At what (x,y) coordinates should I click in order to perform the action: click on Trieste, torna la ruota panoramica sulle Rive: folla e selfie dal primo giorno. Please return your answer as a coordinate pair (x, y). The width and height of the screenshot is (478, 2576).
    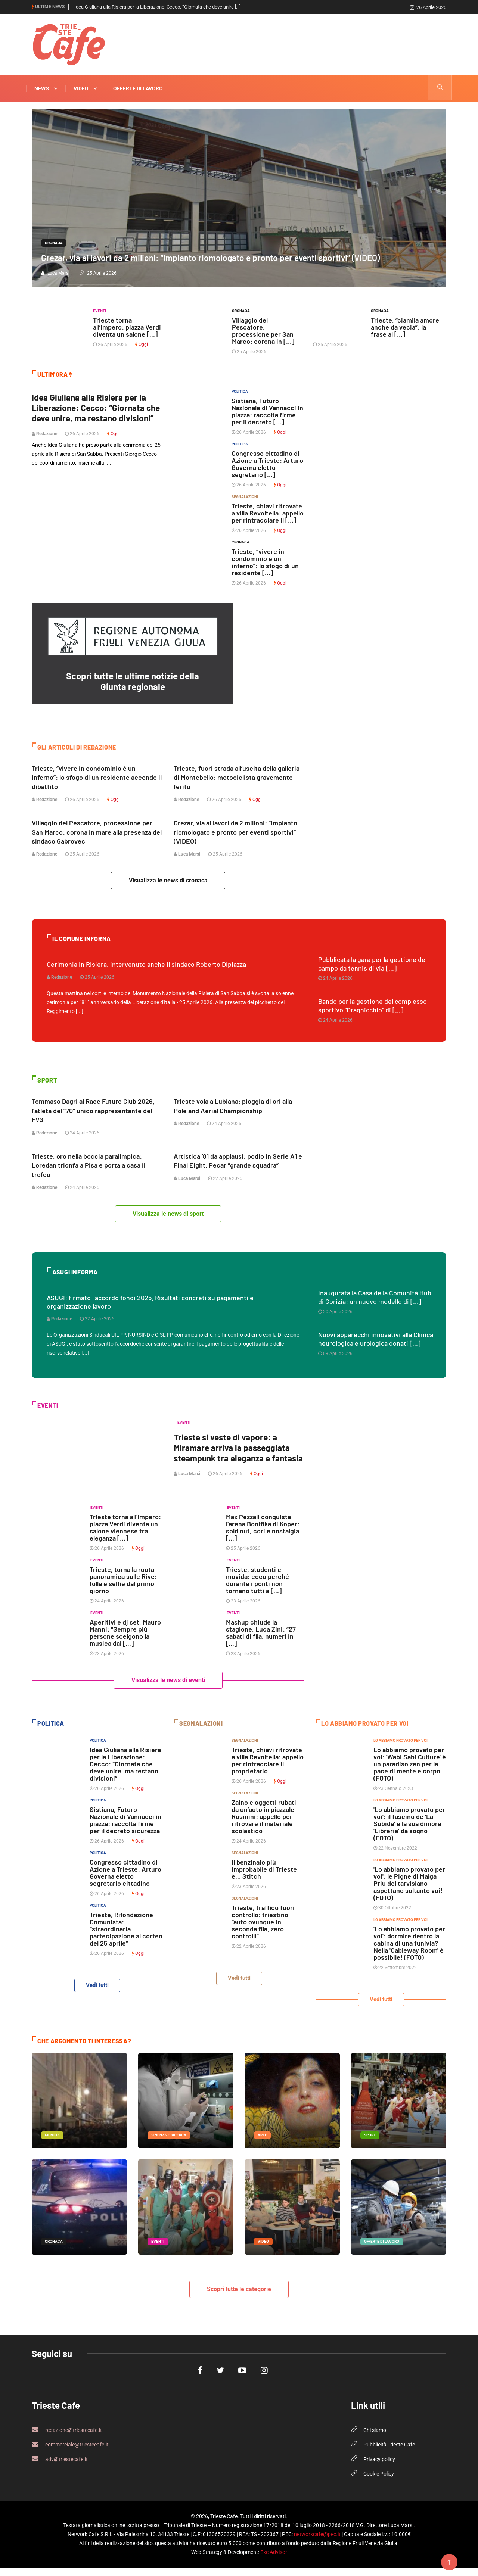
    Looking at the image, I should click on (123, 1588).